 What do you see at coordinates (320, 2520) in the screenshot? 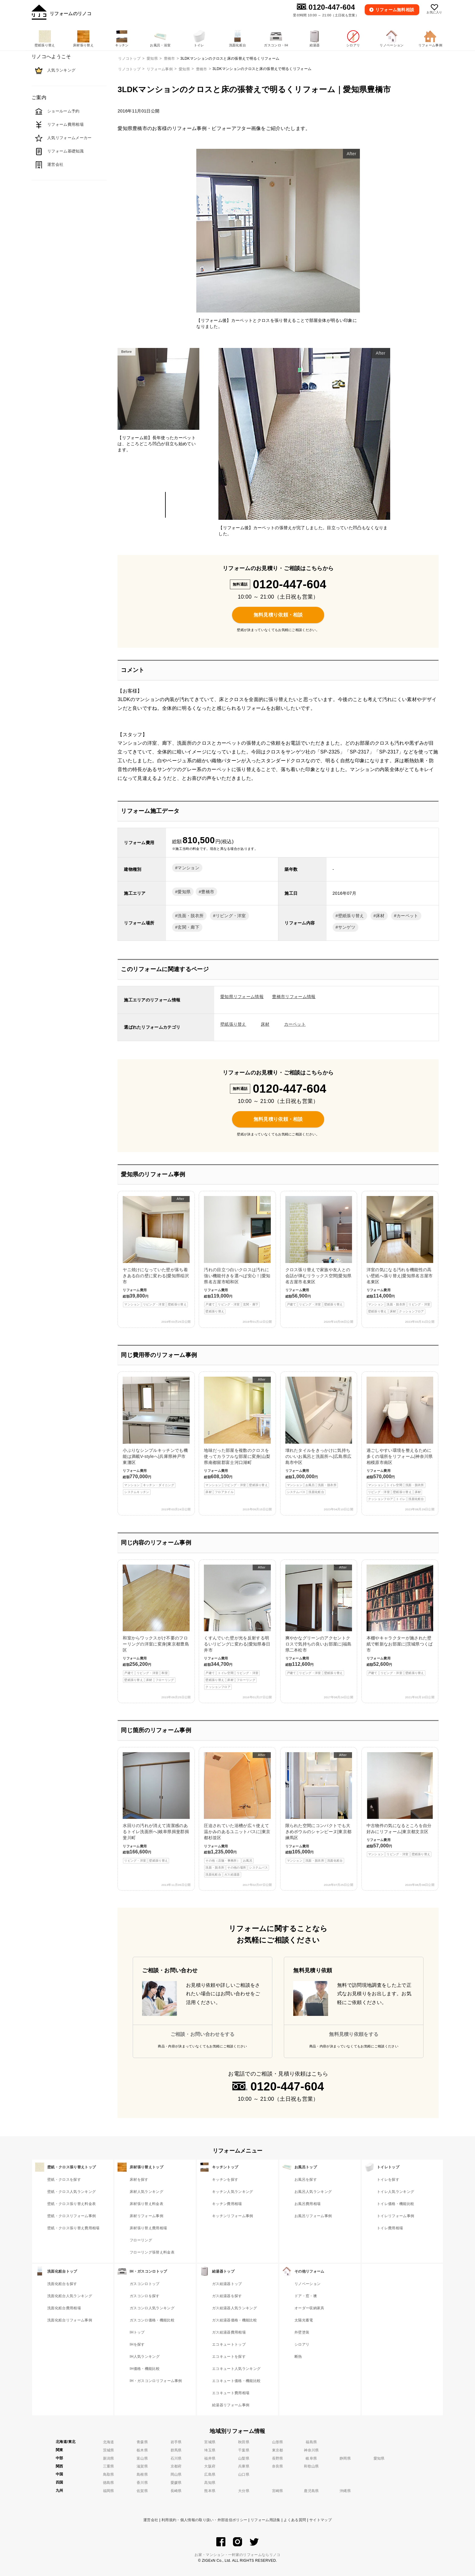
I see `サイトマップ` at bounding box center [320, 2520].